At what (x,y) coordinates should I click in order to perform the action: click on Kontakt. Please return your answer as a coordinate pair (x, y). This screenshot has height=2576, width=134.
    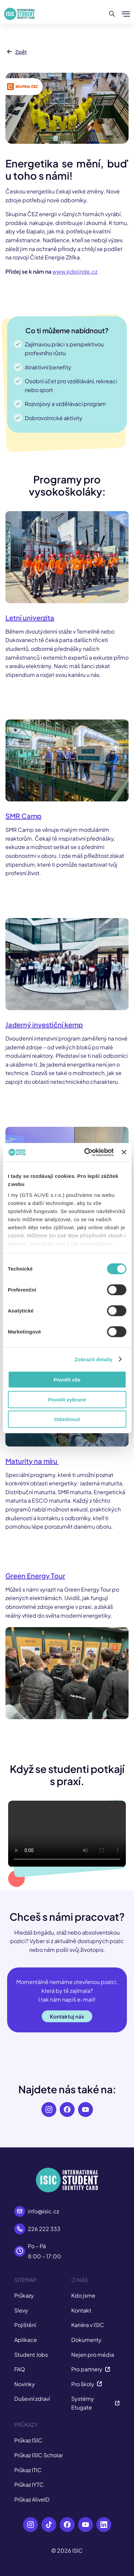
    Looking at the image, I should click on (81, 2310).